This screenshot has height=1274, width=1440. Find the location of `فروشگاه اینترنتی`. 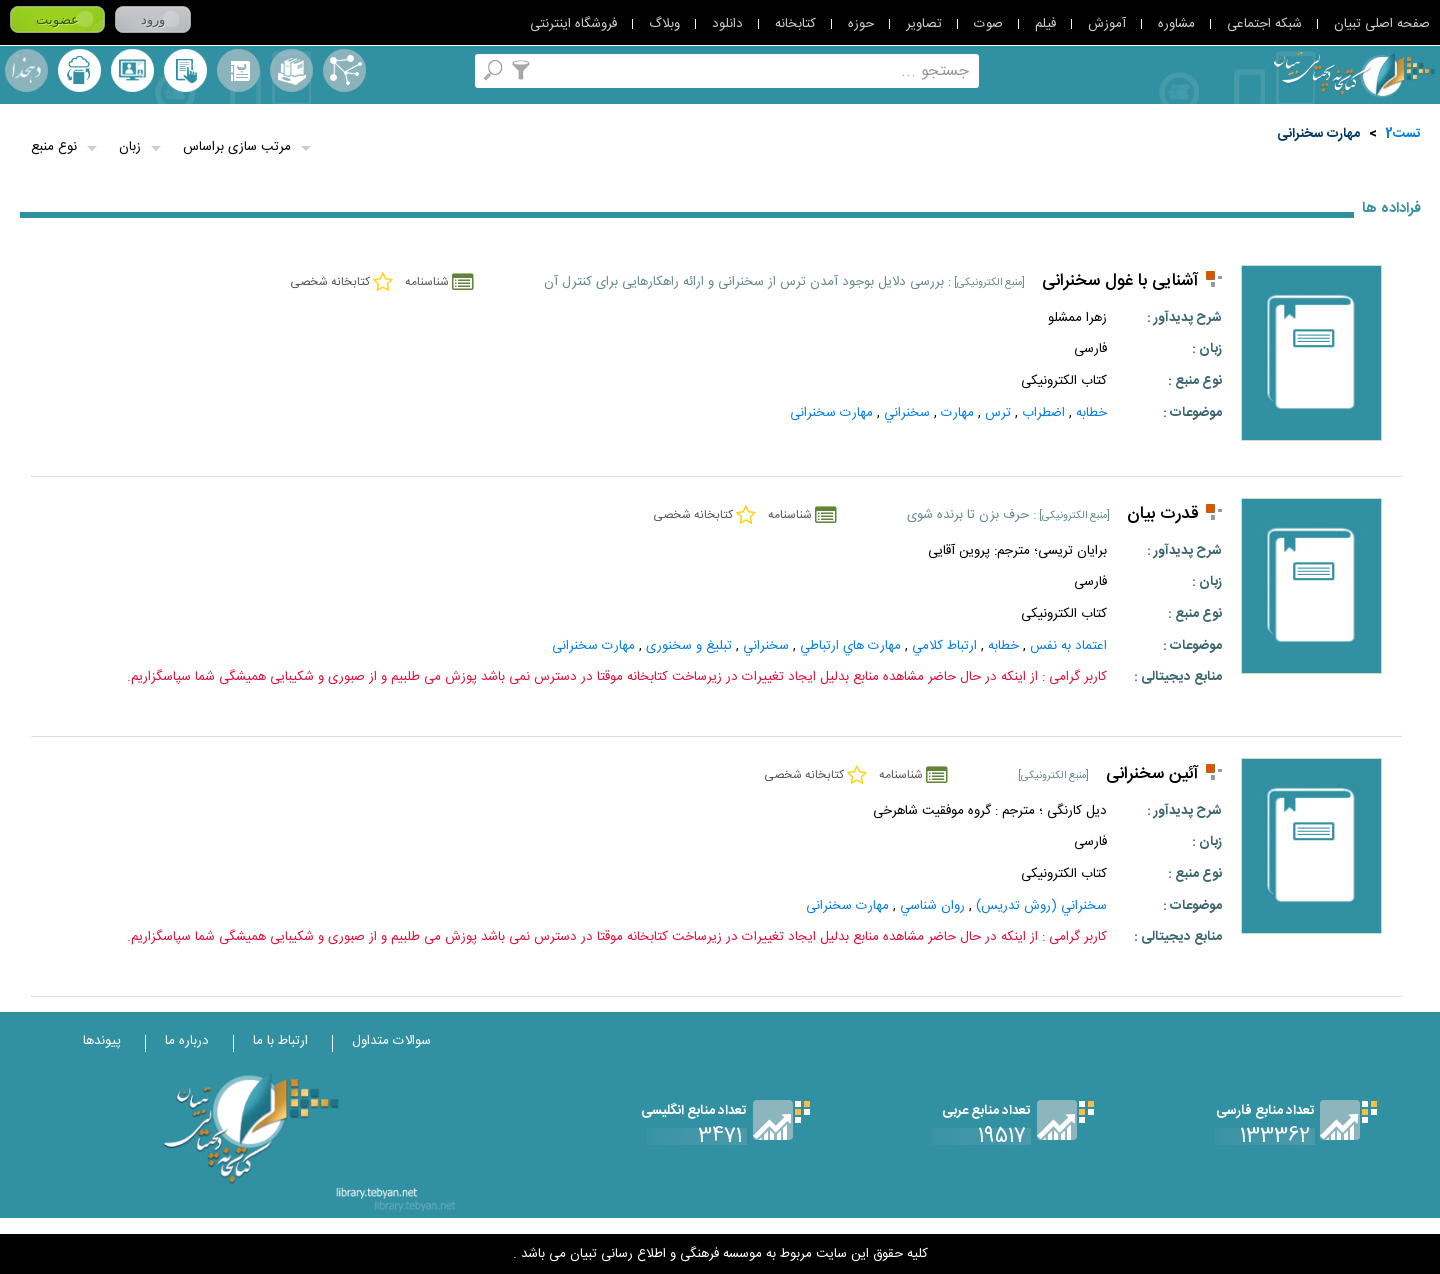

فروشگاه اینترنتی is located at coordinates (573, 24).